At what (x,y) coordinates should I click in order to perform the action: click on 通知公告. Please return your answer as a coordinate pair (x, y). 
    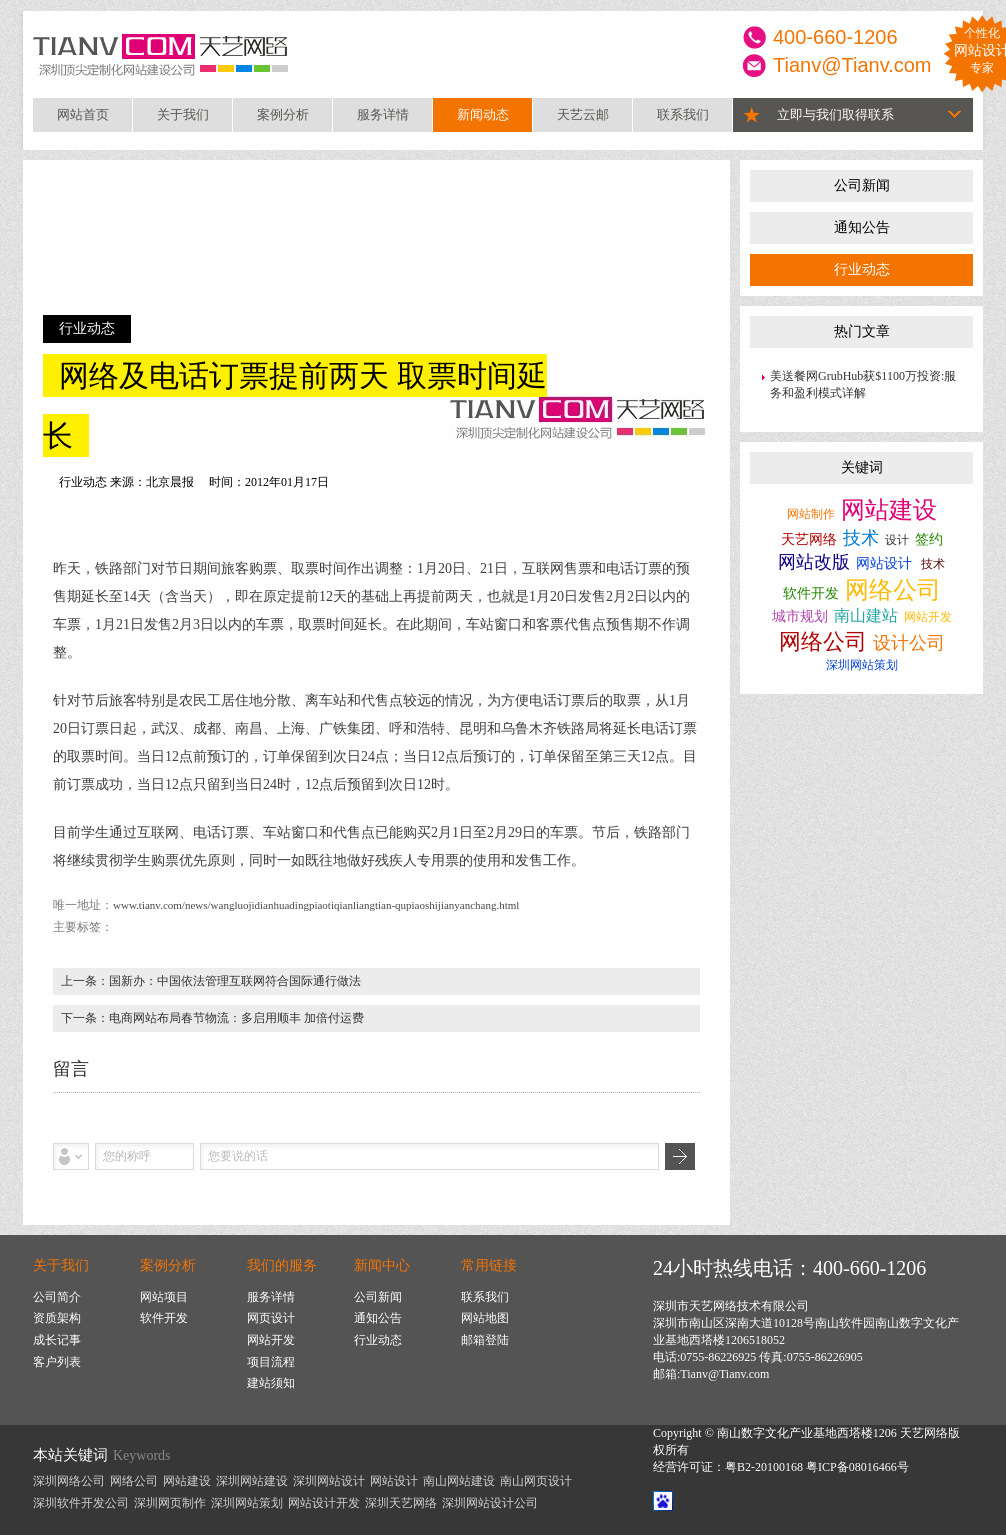
    Looking at the image, I should click on (862, 227).